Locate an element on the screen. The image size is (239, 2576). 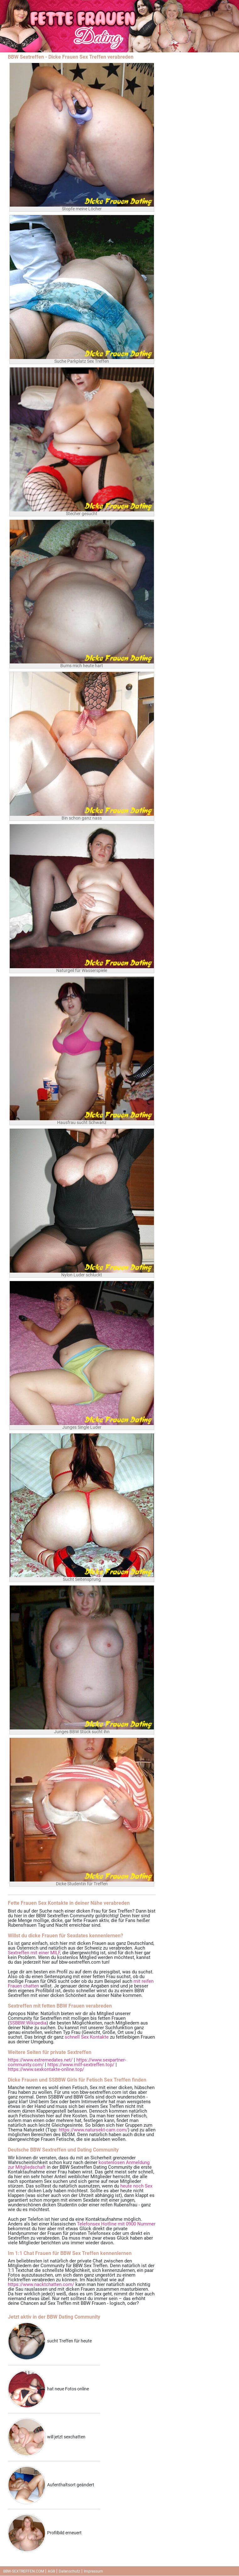
https://www.nacktchatten.com/ is located at coordinates (41, 2284).